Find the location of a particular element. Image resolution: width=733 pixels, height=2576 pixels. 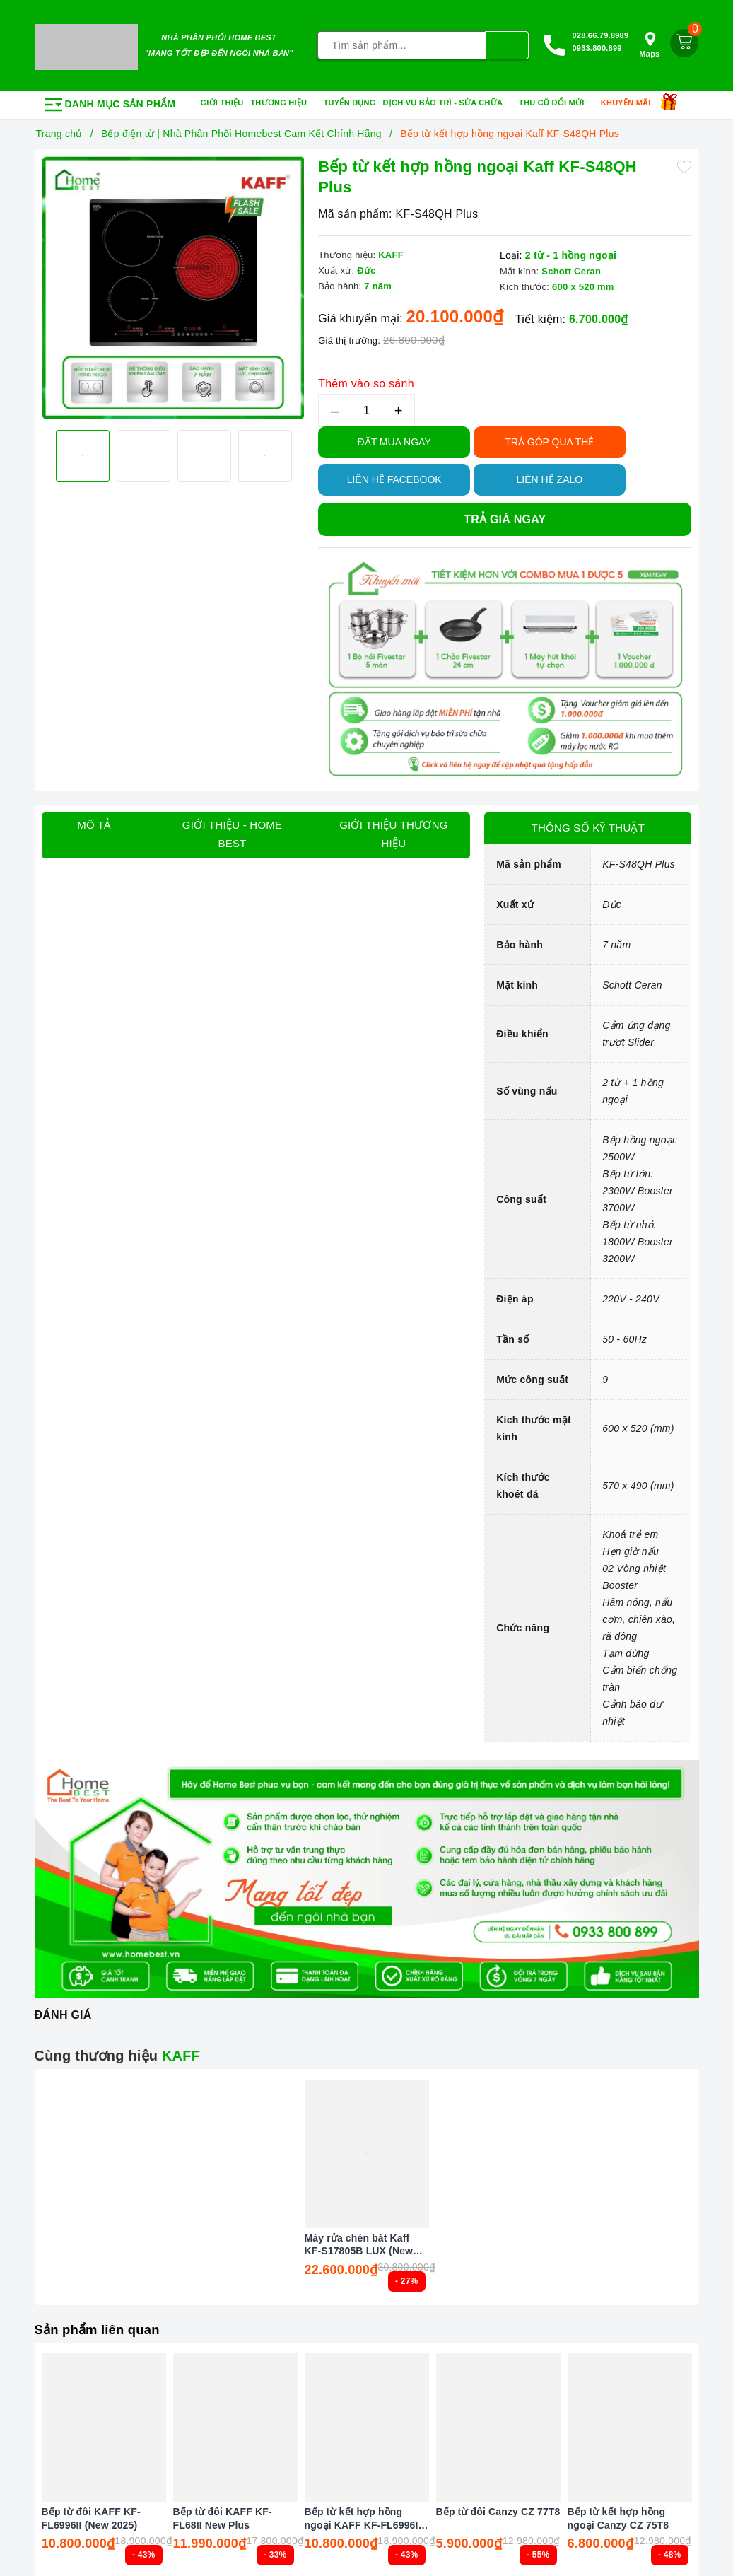

Giới thiệu is located at coordinates (222, 99).